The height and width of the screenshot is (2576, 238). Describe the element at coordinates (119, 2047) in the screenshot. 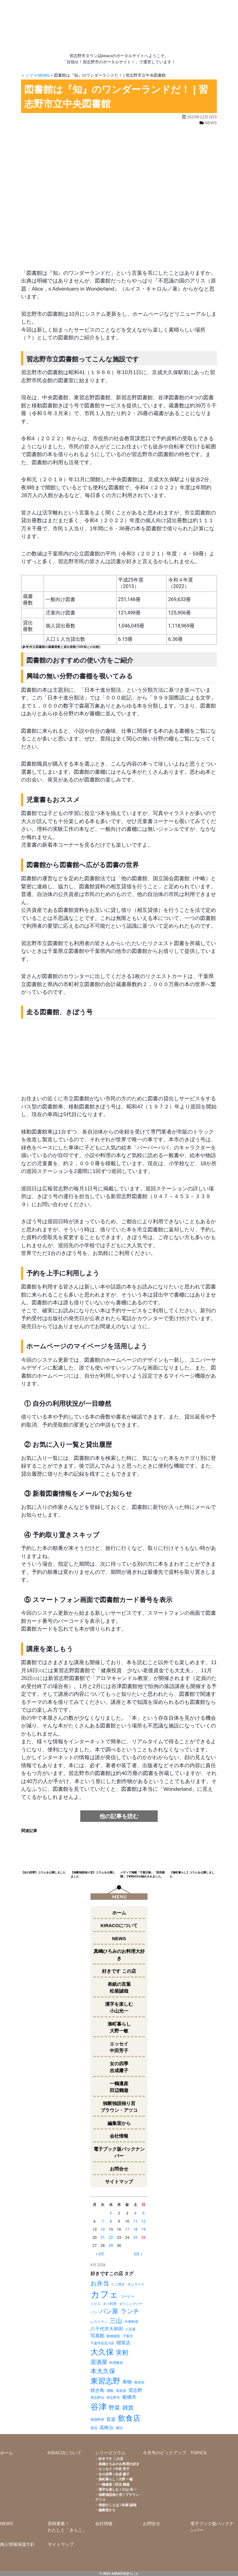

I see `エッセイ中田芳子` at that location.